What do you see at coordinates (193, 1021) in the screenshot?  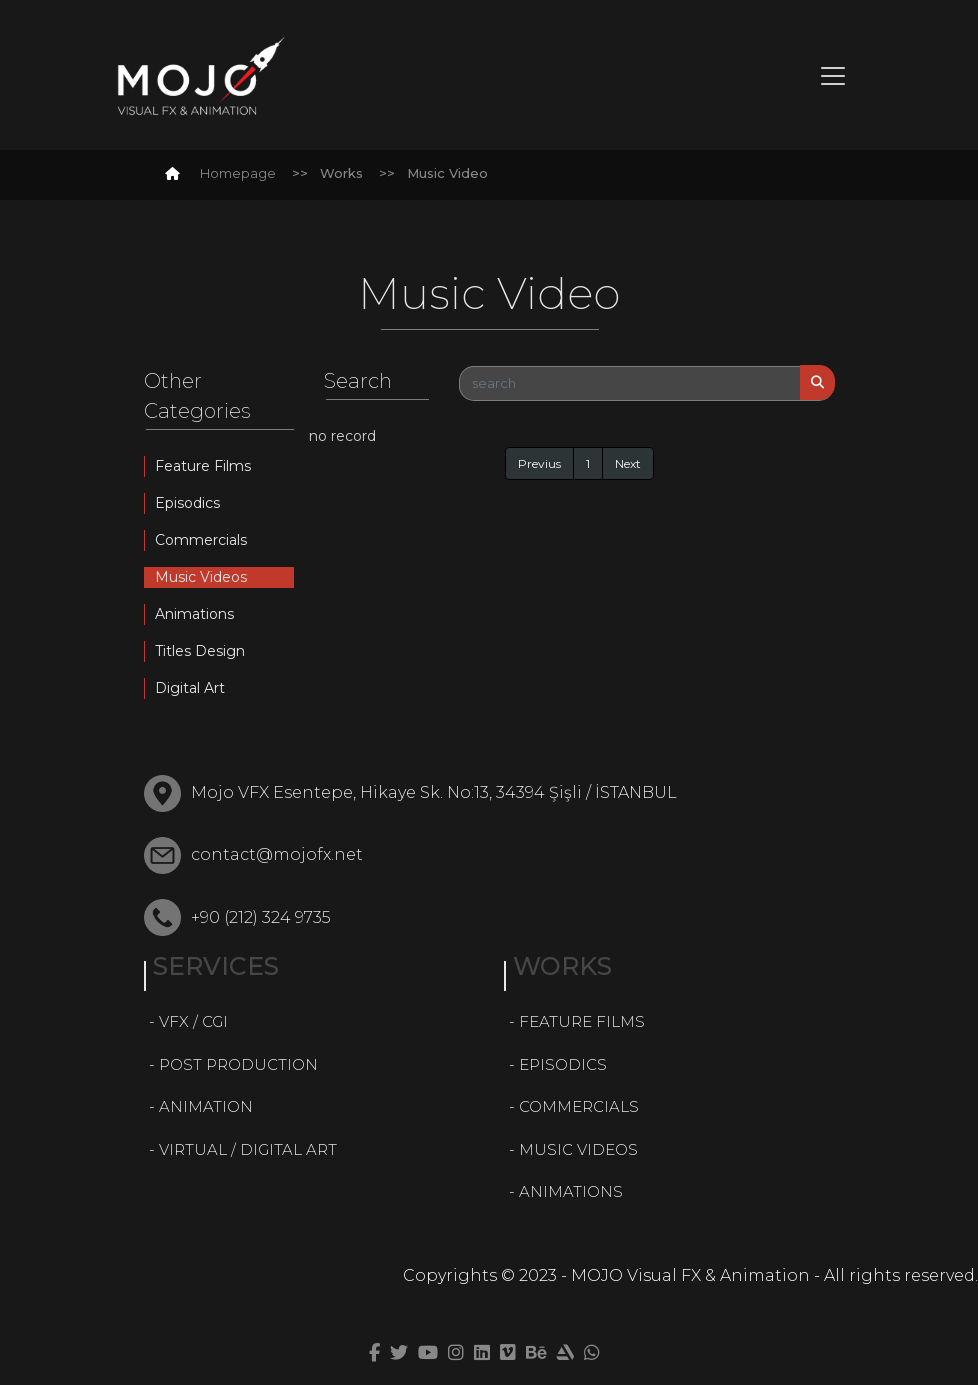 I see `VFX / CGI` at bounding box center [193, 1021].